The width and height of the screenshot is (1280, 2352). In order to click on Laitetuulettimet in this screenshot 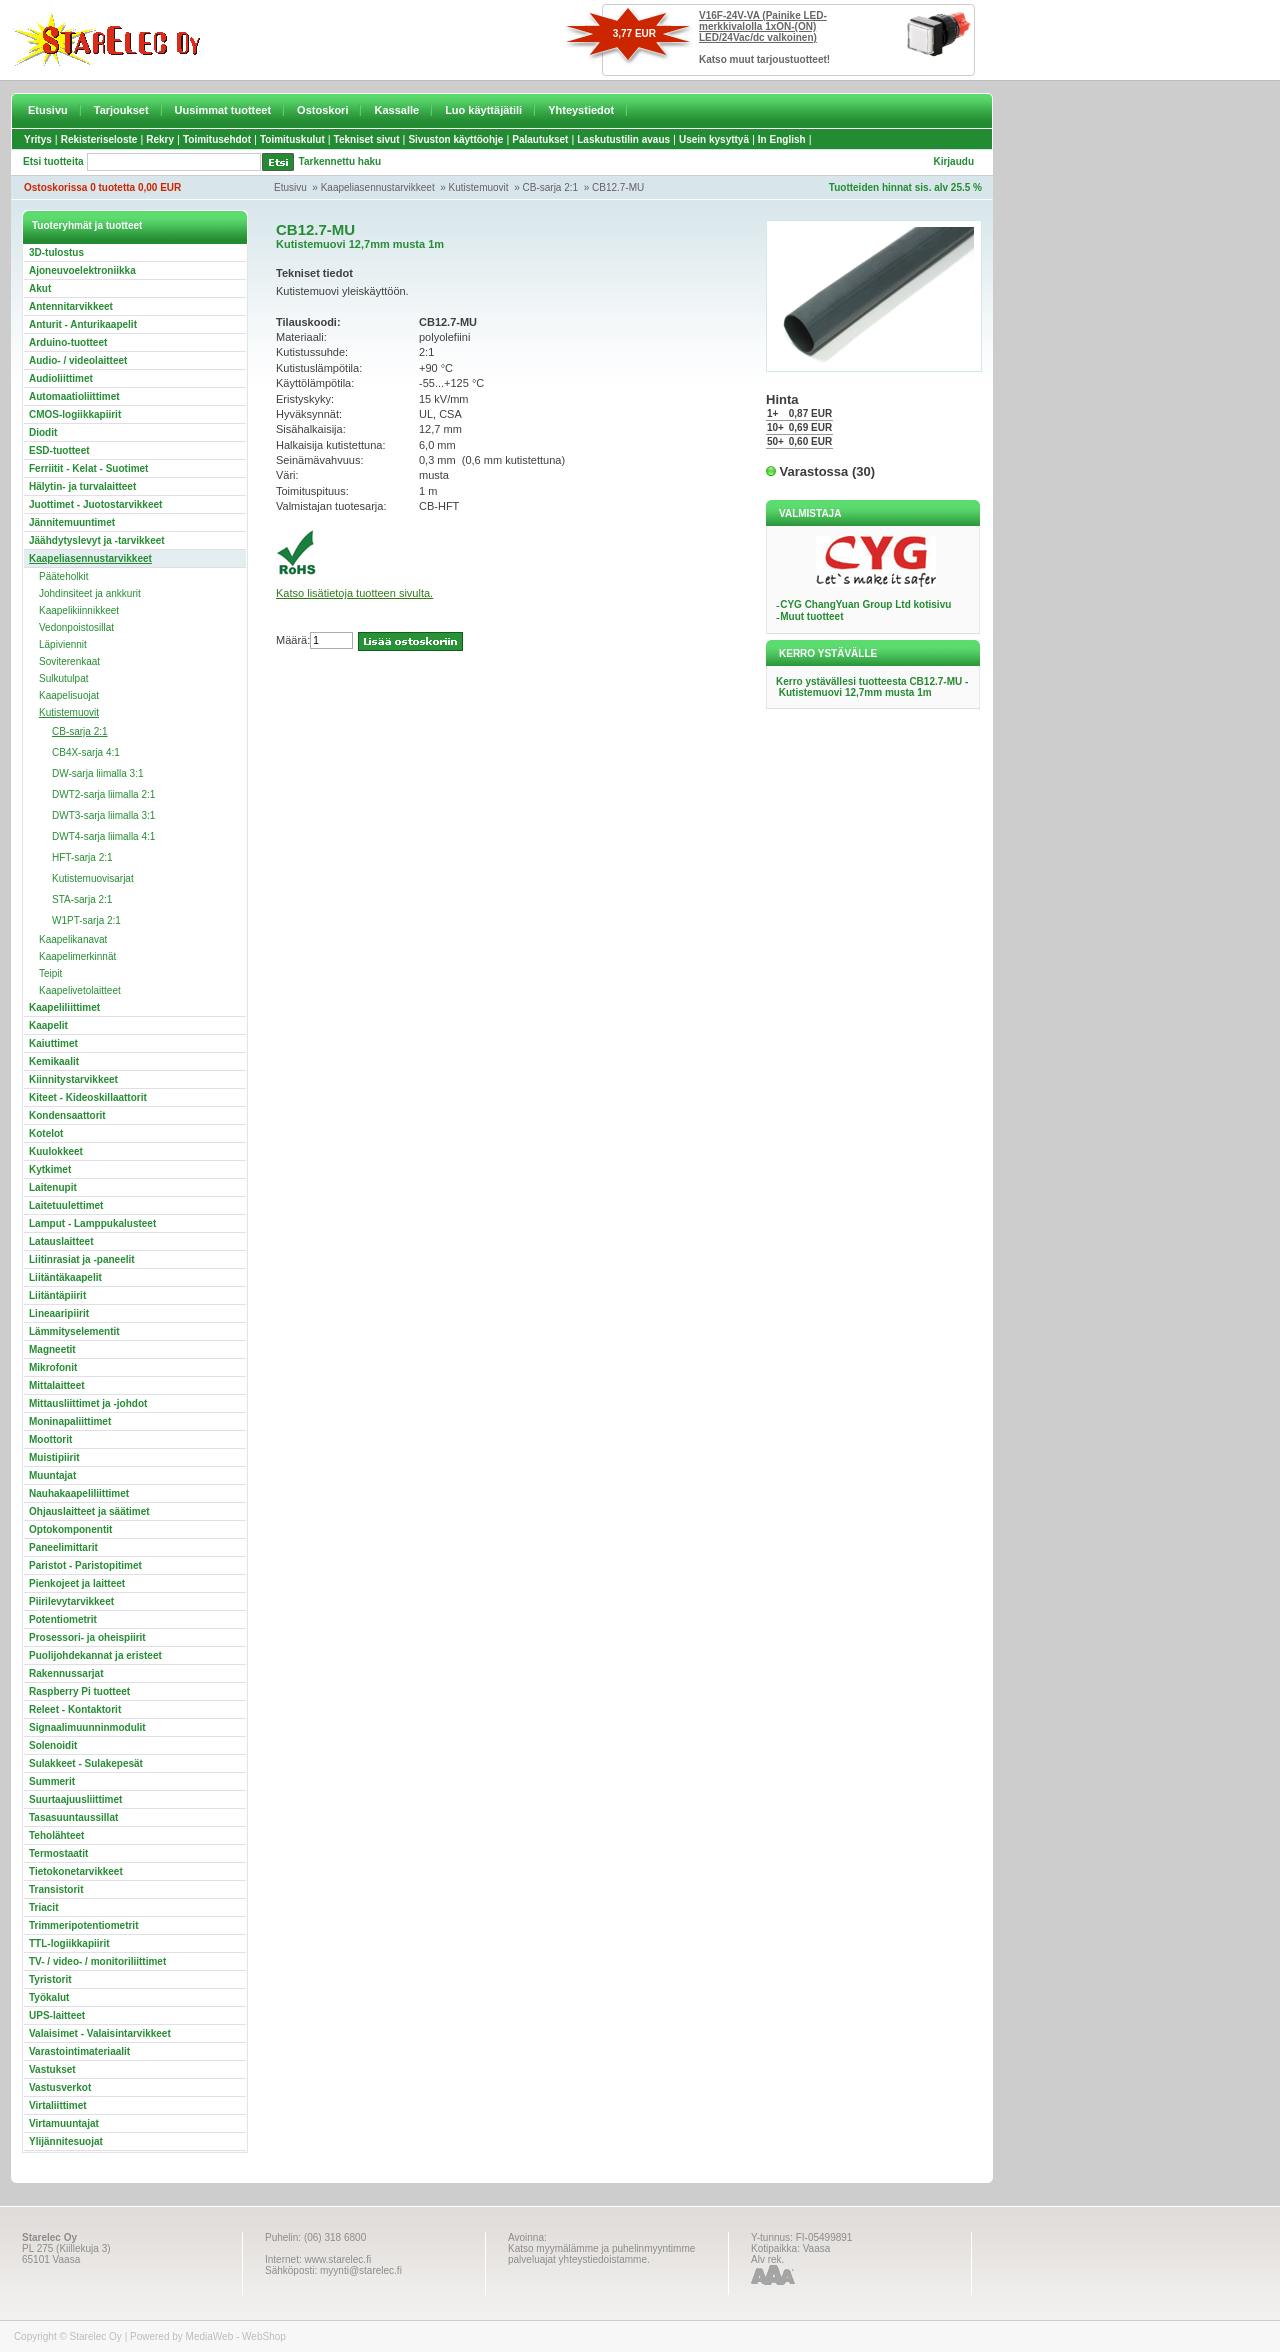, I will do `click(66, 1205)`.